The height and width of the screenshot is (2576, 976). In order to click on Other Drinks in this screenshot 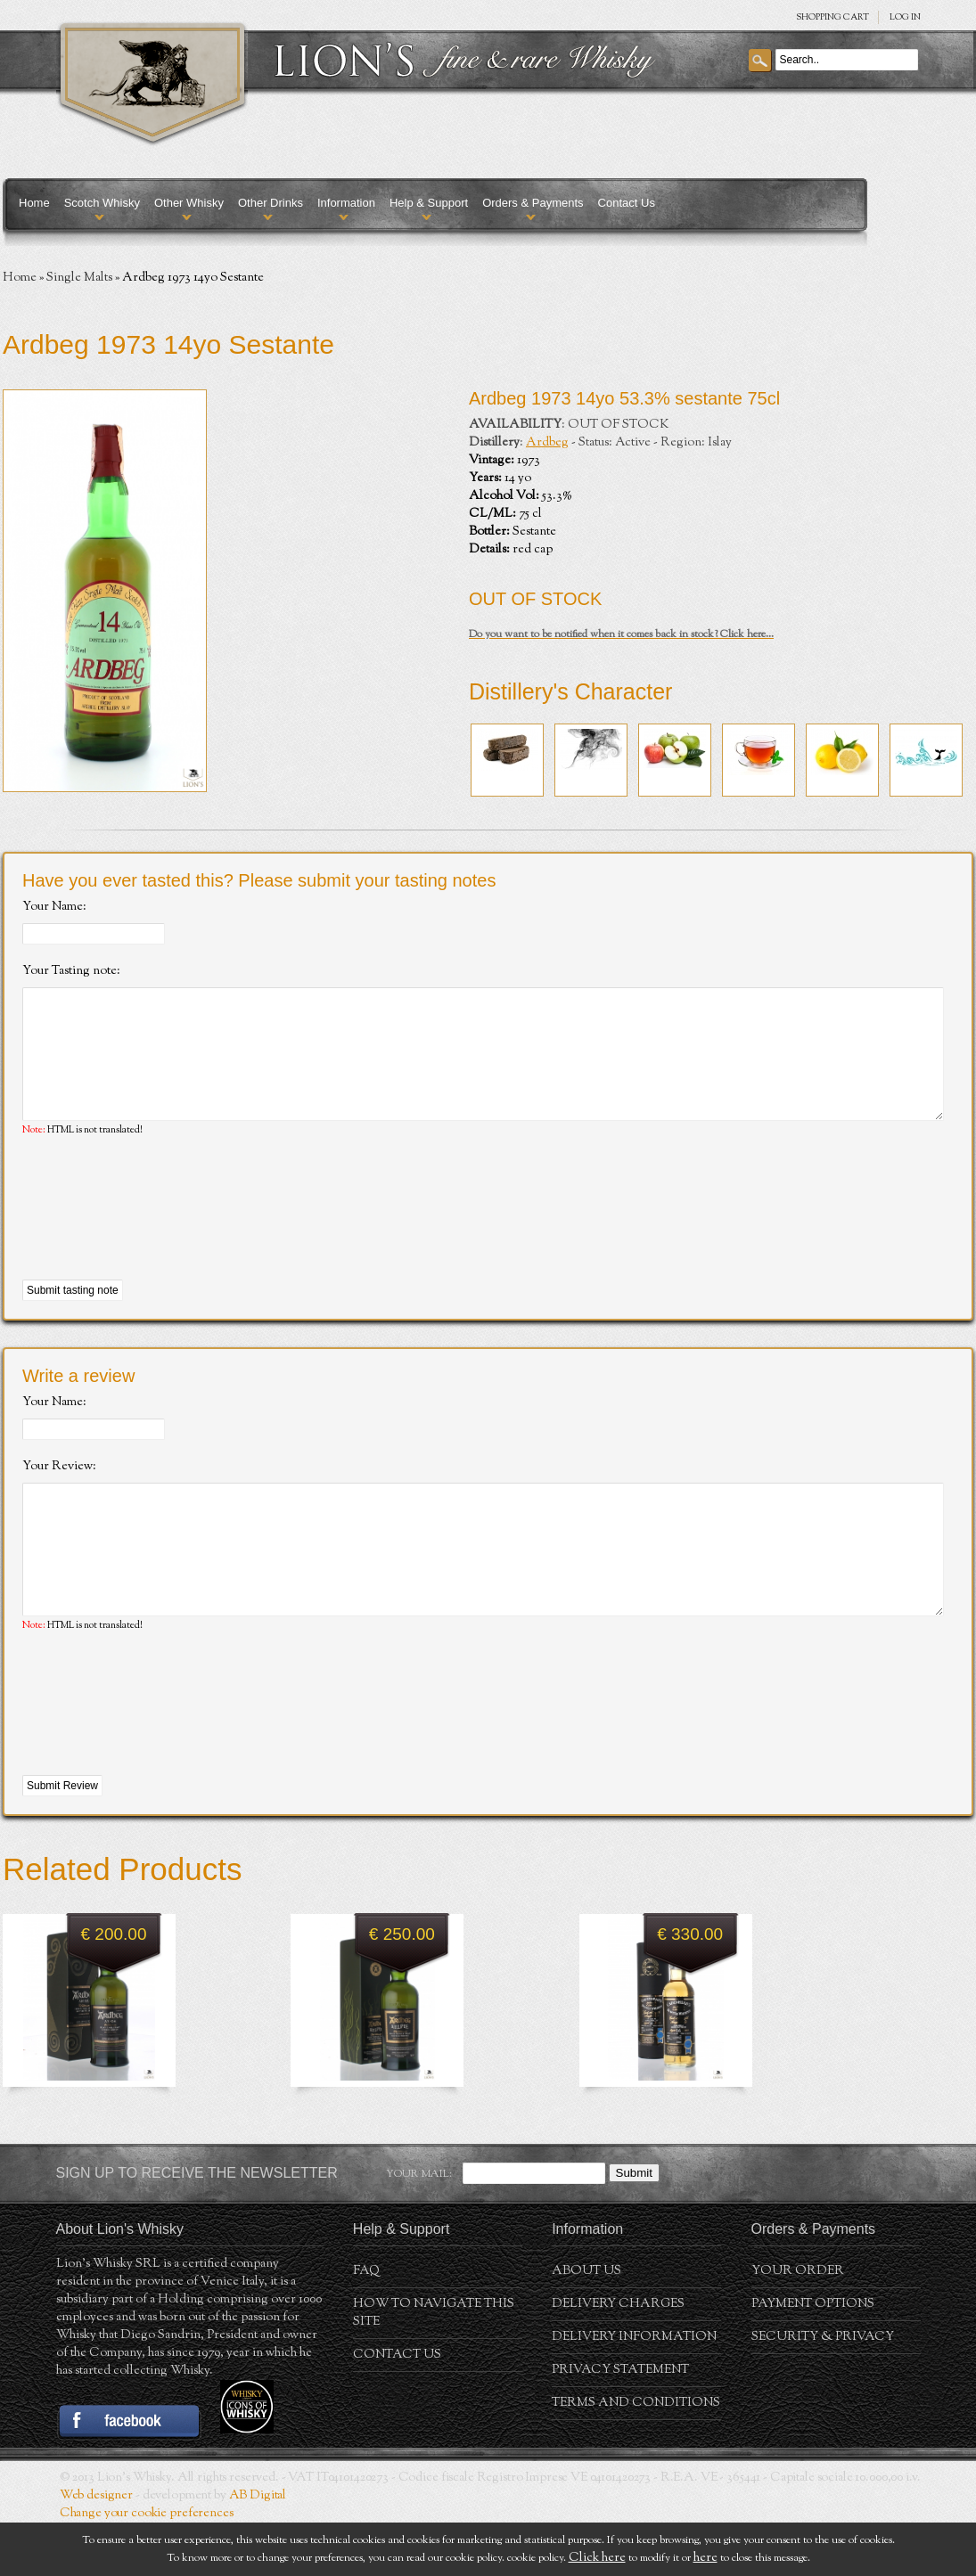, I will do `click(270, 202)`.